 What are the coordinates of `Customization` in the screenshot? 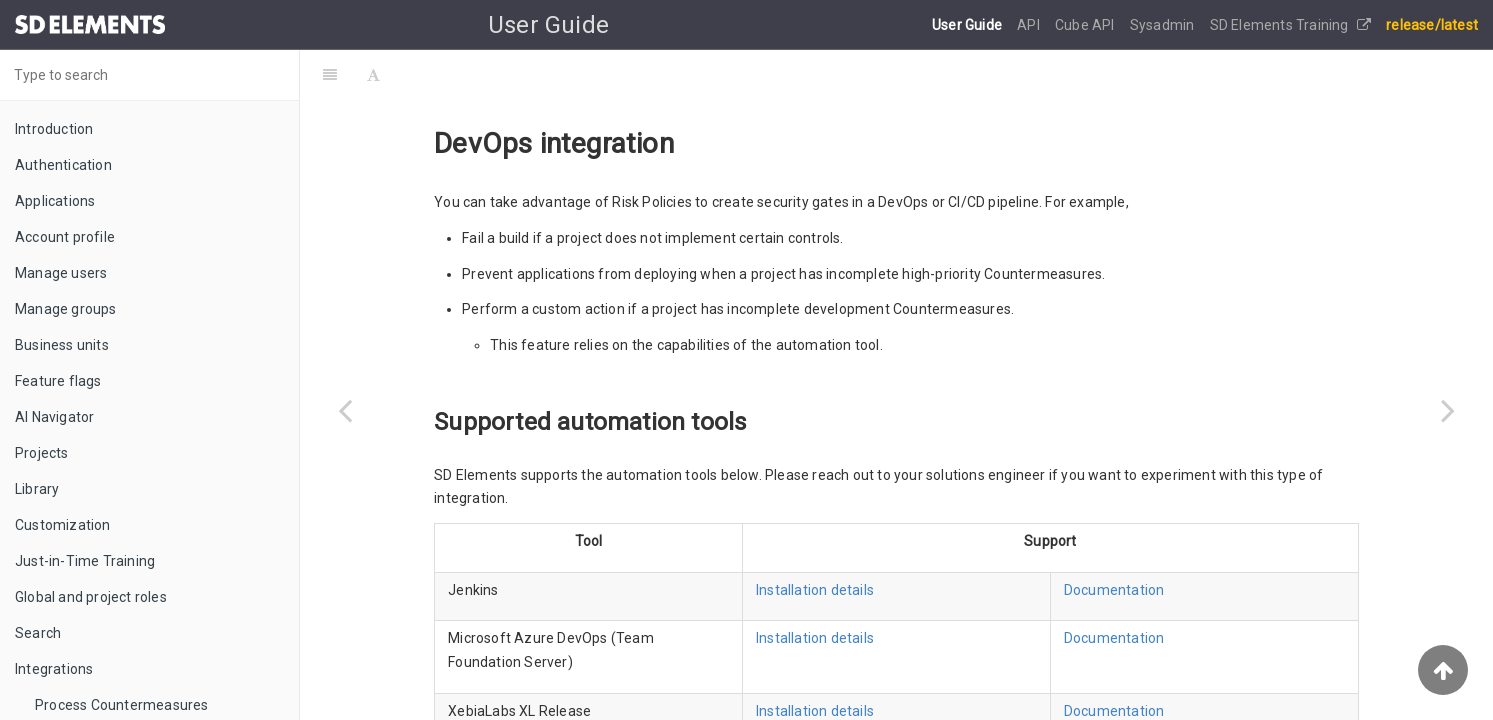 It's located at (63, 525).